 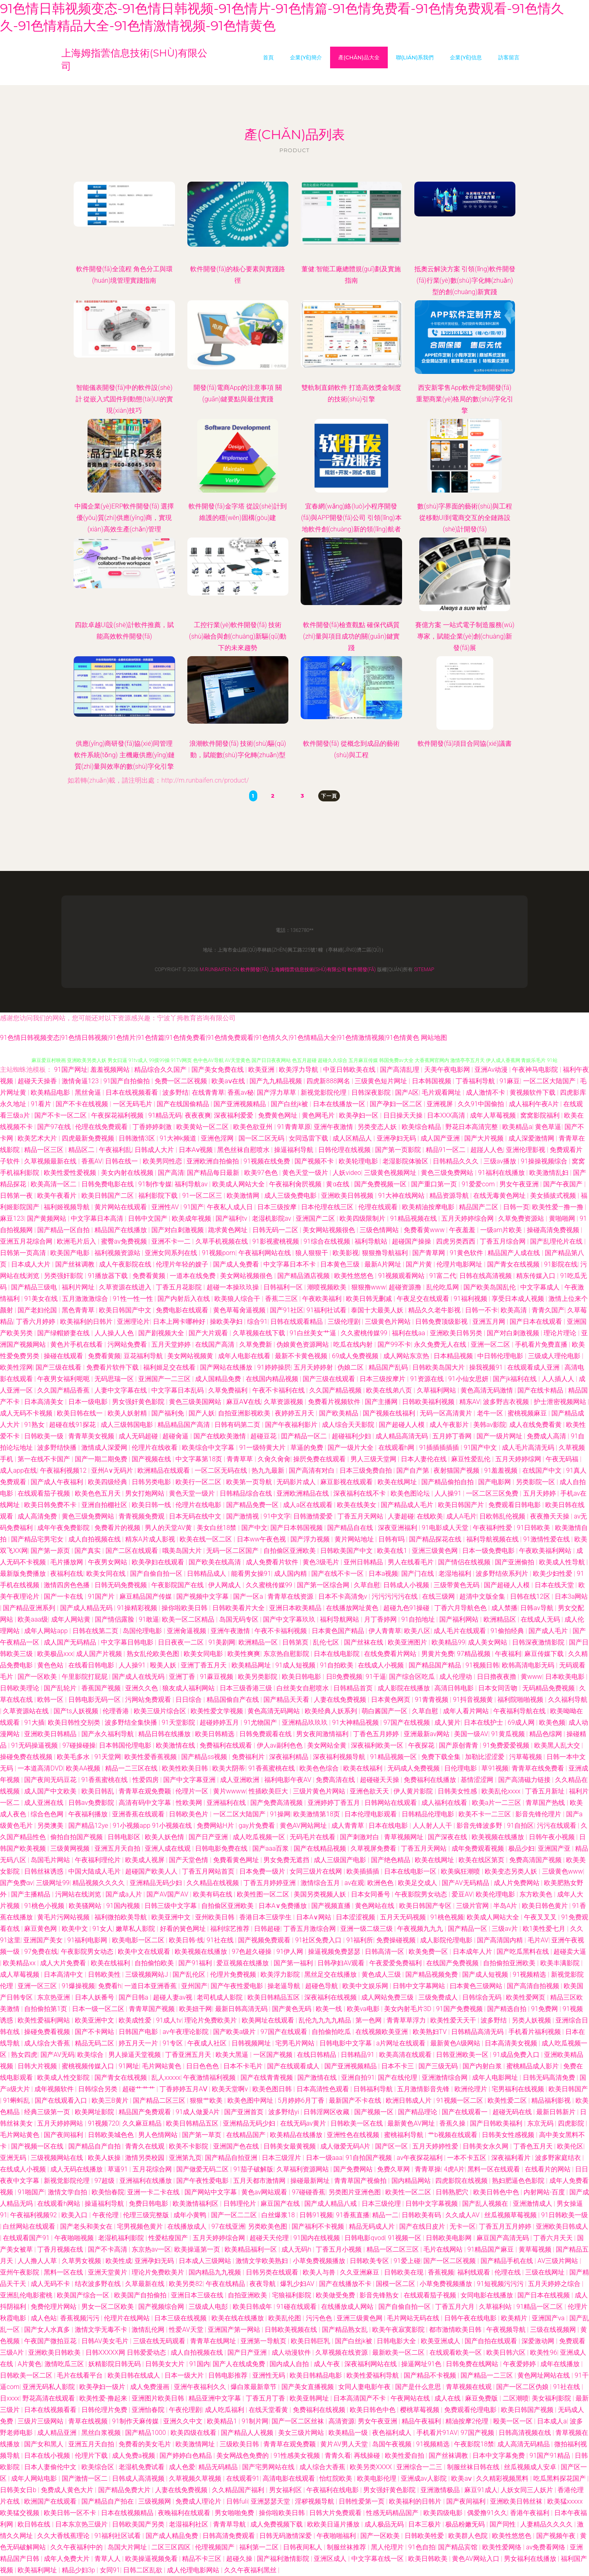 What do you see at coordinates (251, 1573) in the screenshot?
I see `能看男女操91` at bounding box center [251, 1573].